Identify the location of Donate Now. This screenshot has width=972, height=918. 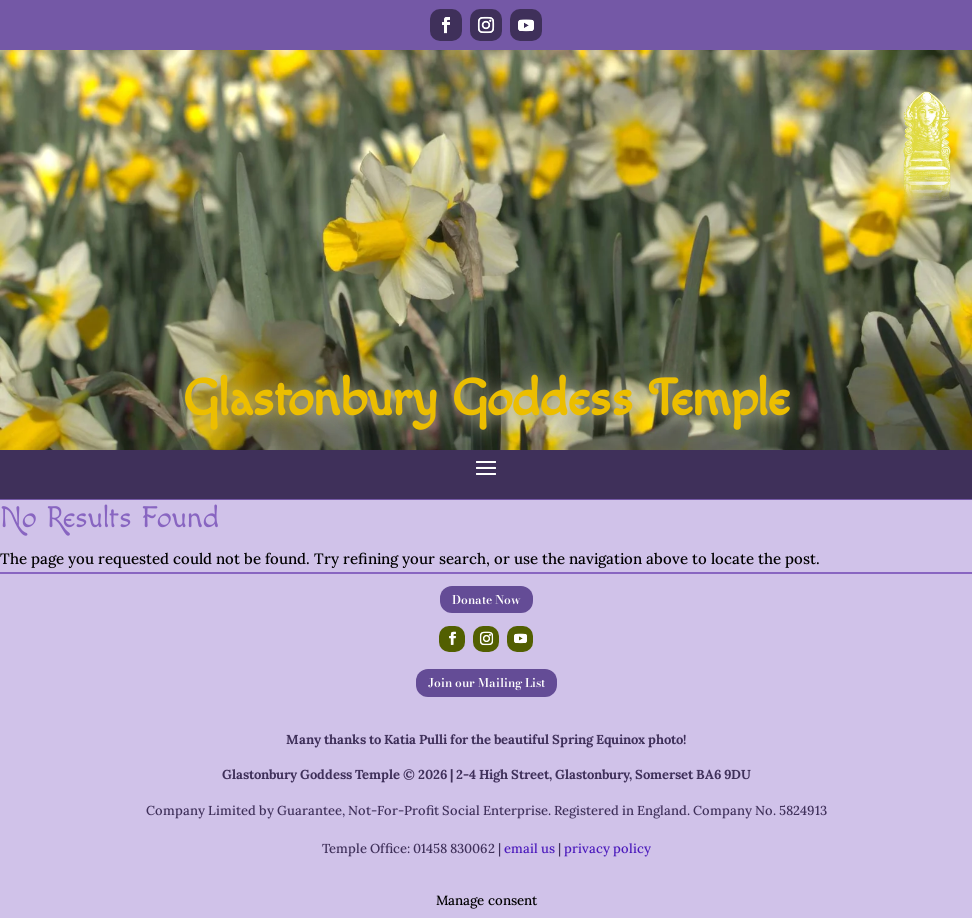
(486, 599).